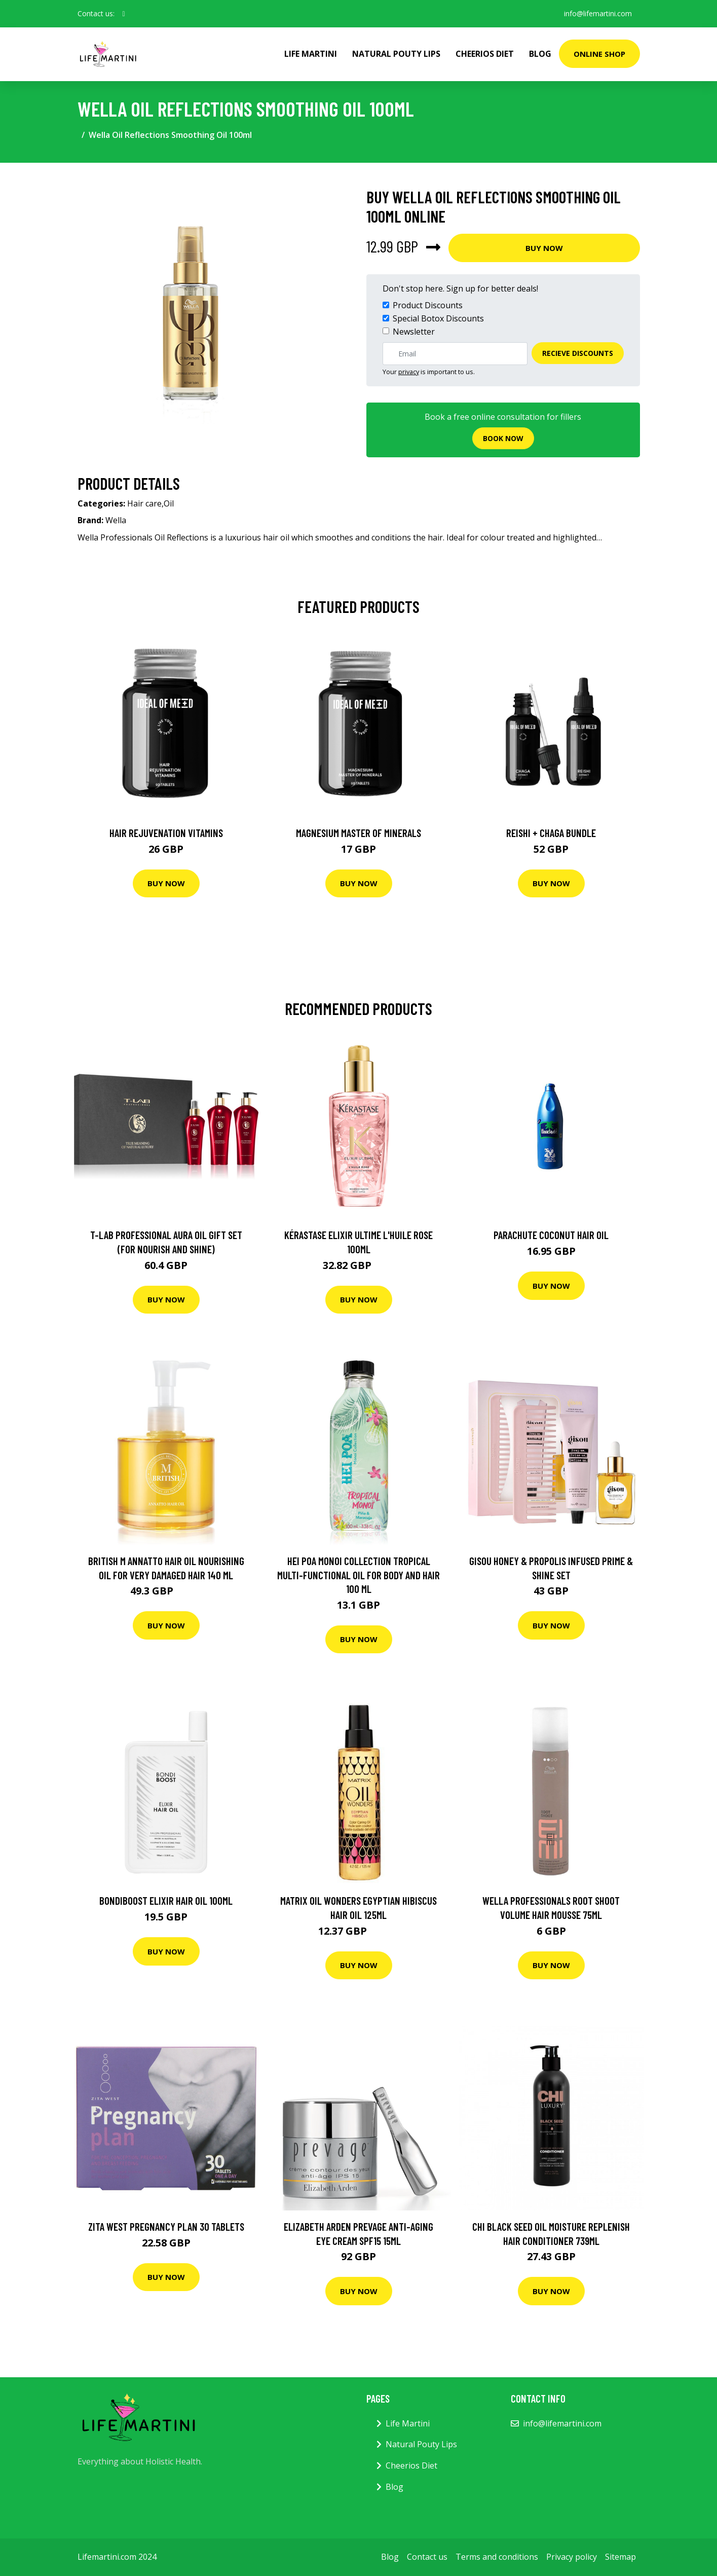  I want to click on Product Discounts, so click(428, 305).